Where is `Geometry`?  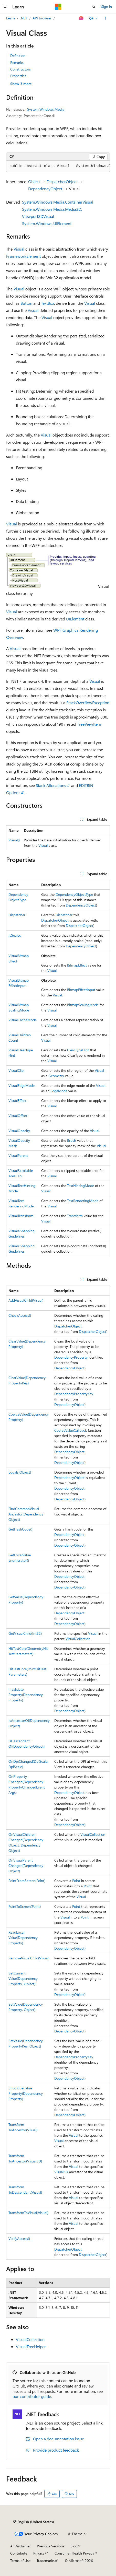 Geometry is located at coordinates (56, 1075).